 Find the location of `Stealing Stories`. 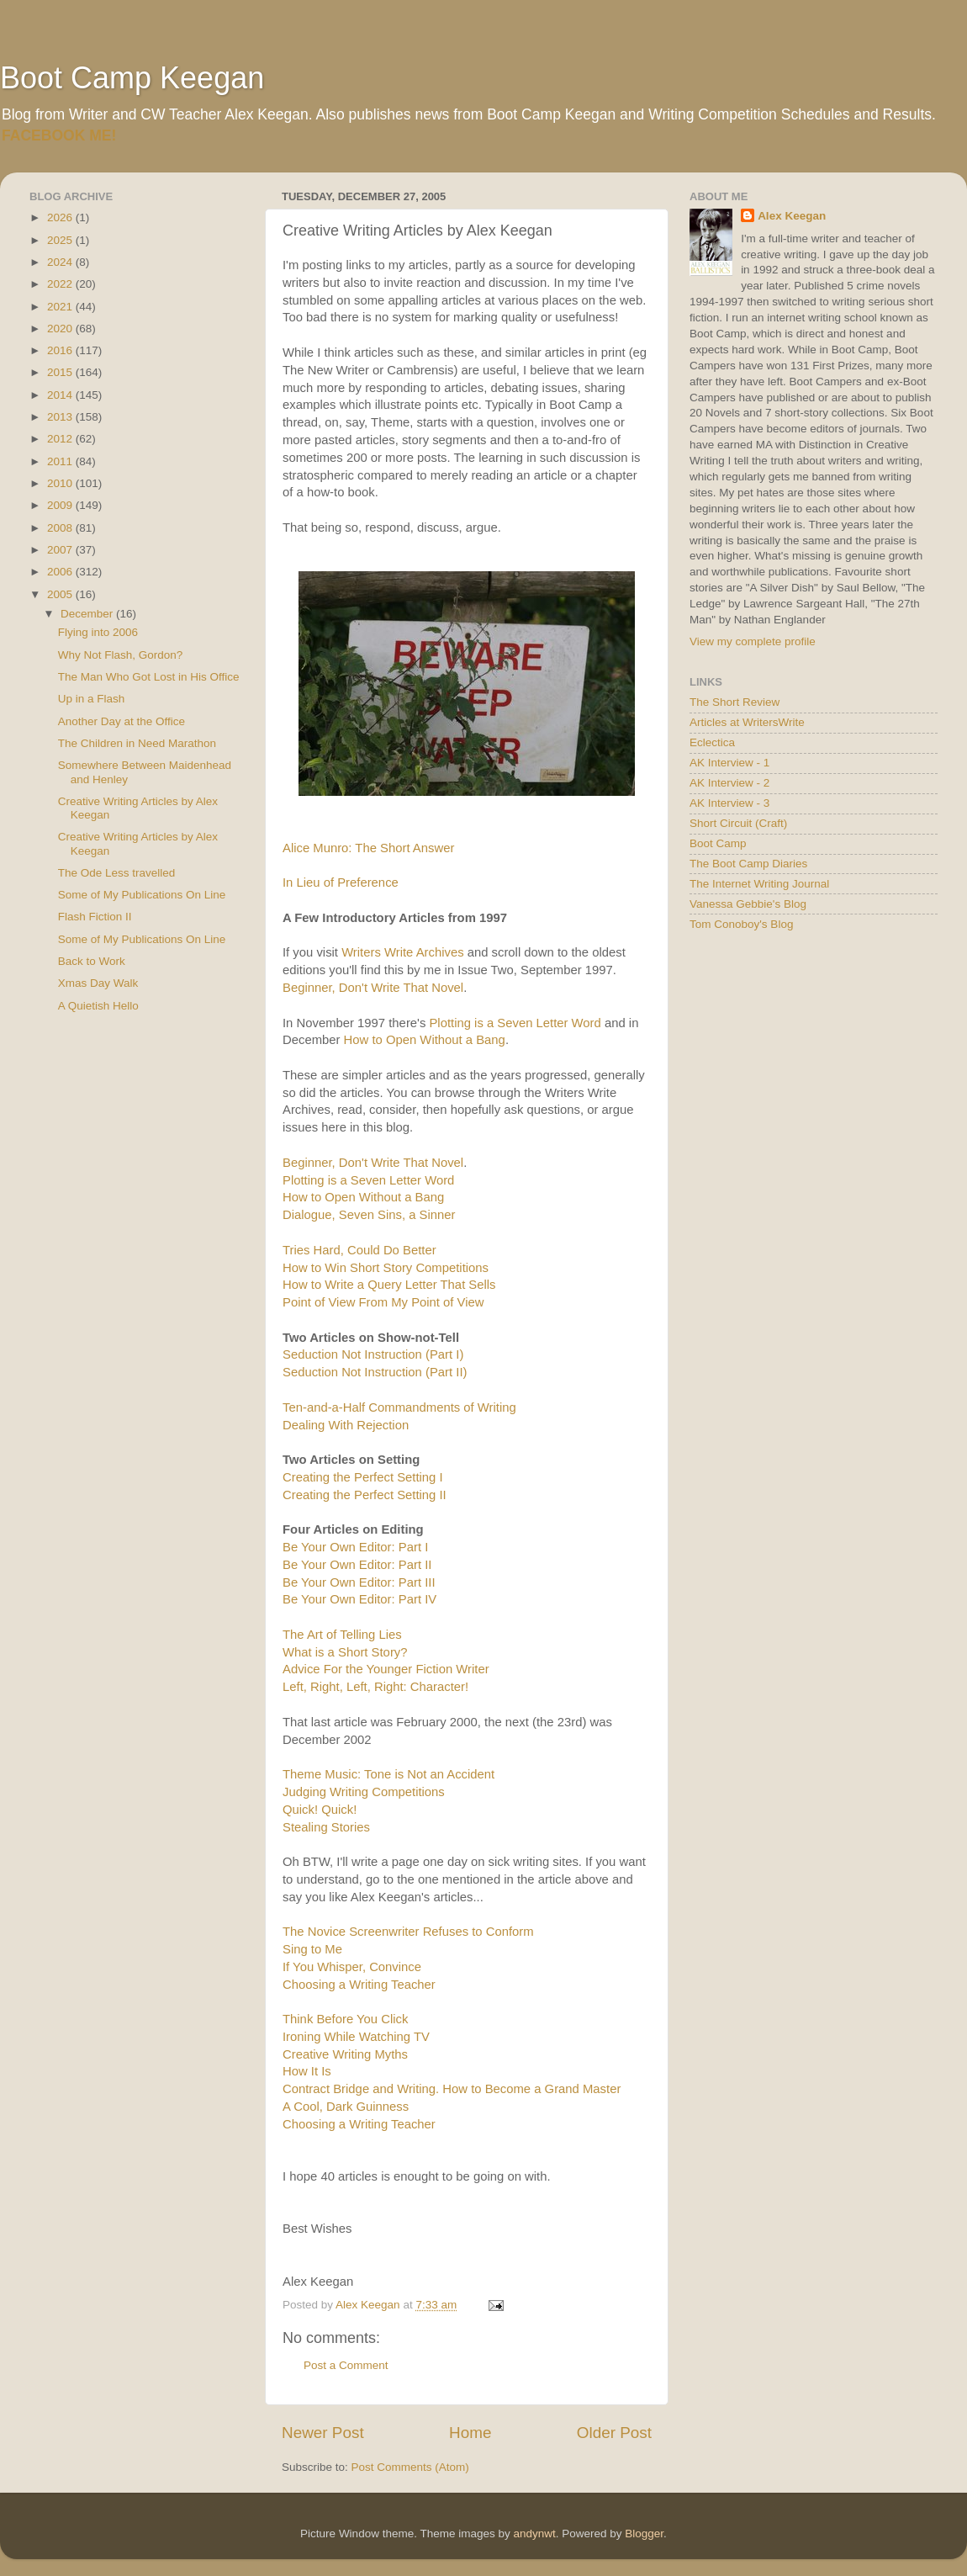

Stealing Stories is located at coordinates (326, 1827).